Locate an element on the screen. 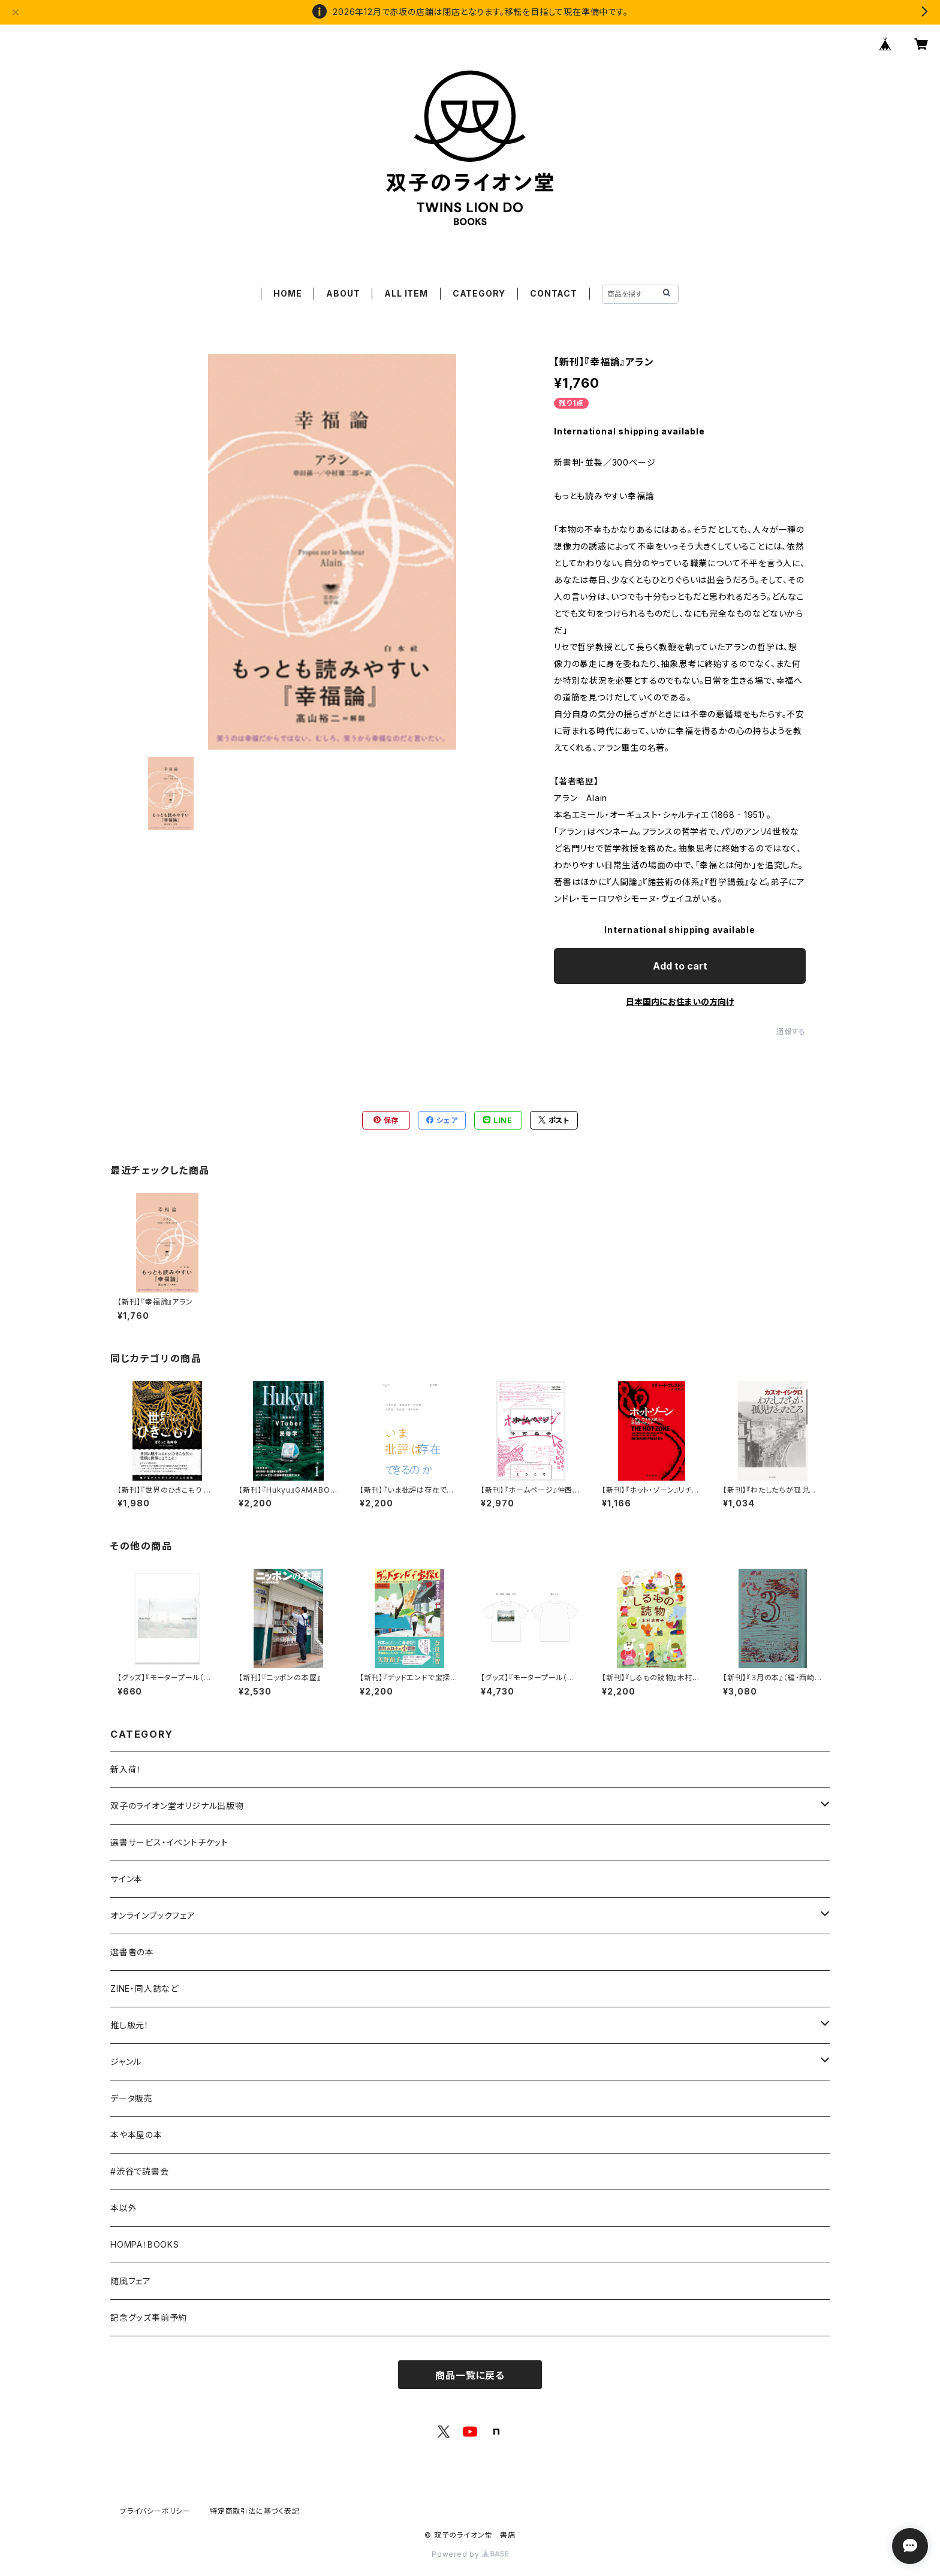  Add to cart is located at coordinates (680, 966).